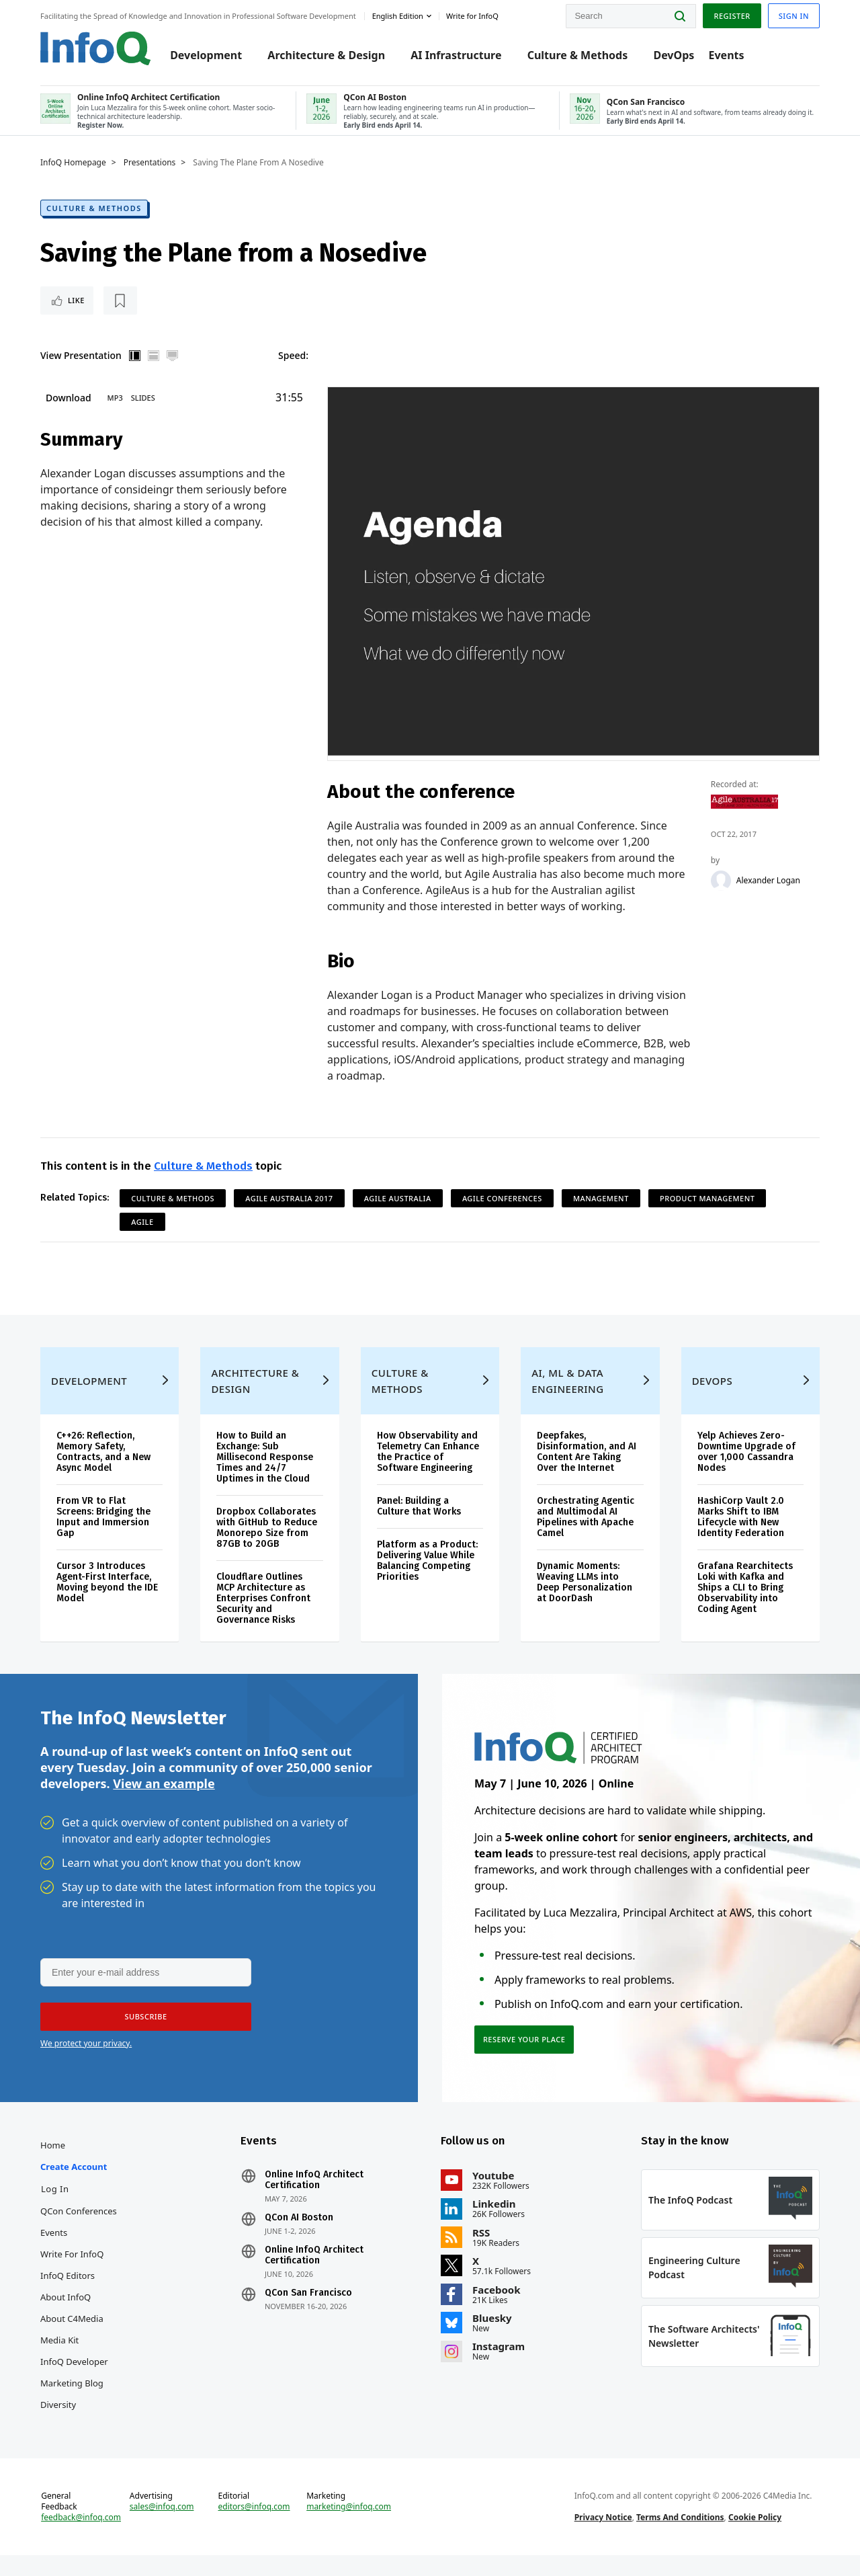 The width and height of the screenshot is (860, 2576). Describe the element at coordinates (81, 2538) in the screenshot. I see `feedback@infoq.com` at that location.